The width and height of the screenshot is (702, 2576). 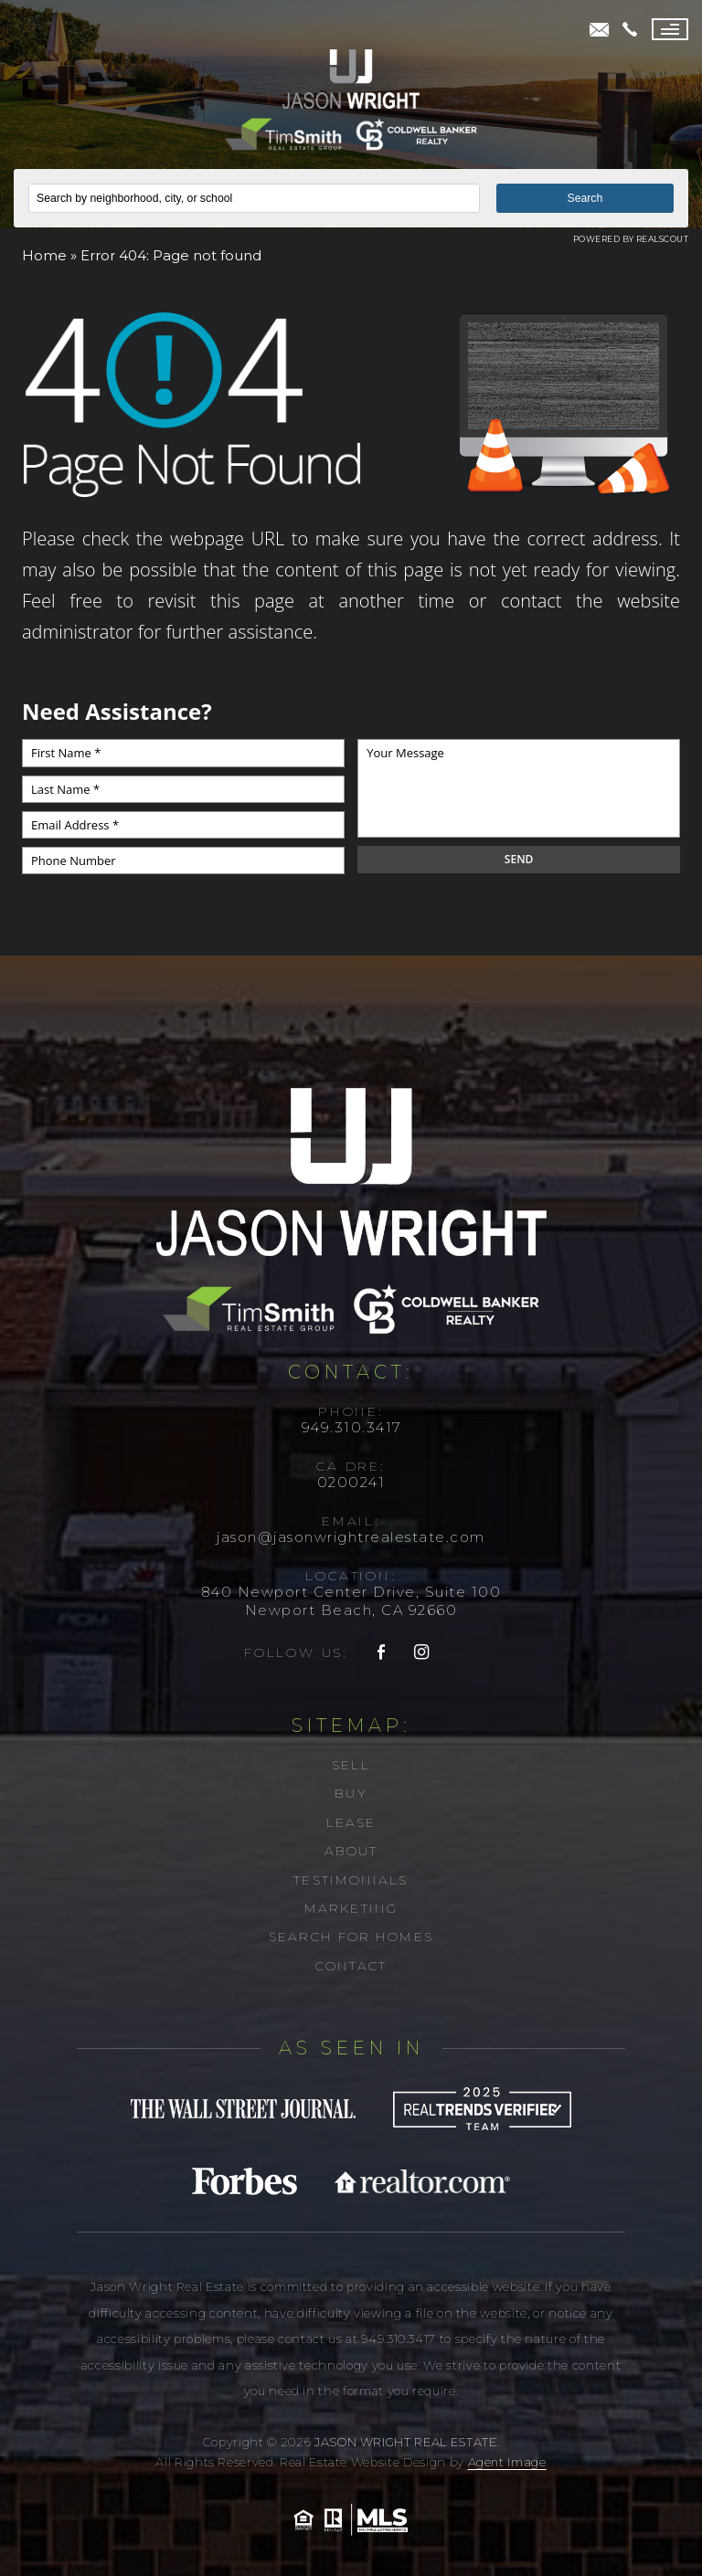 What do you see at coordinates (351, 1850) in the screenshot?
I see `About` at bounding box center [351, 1850].